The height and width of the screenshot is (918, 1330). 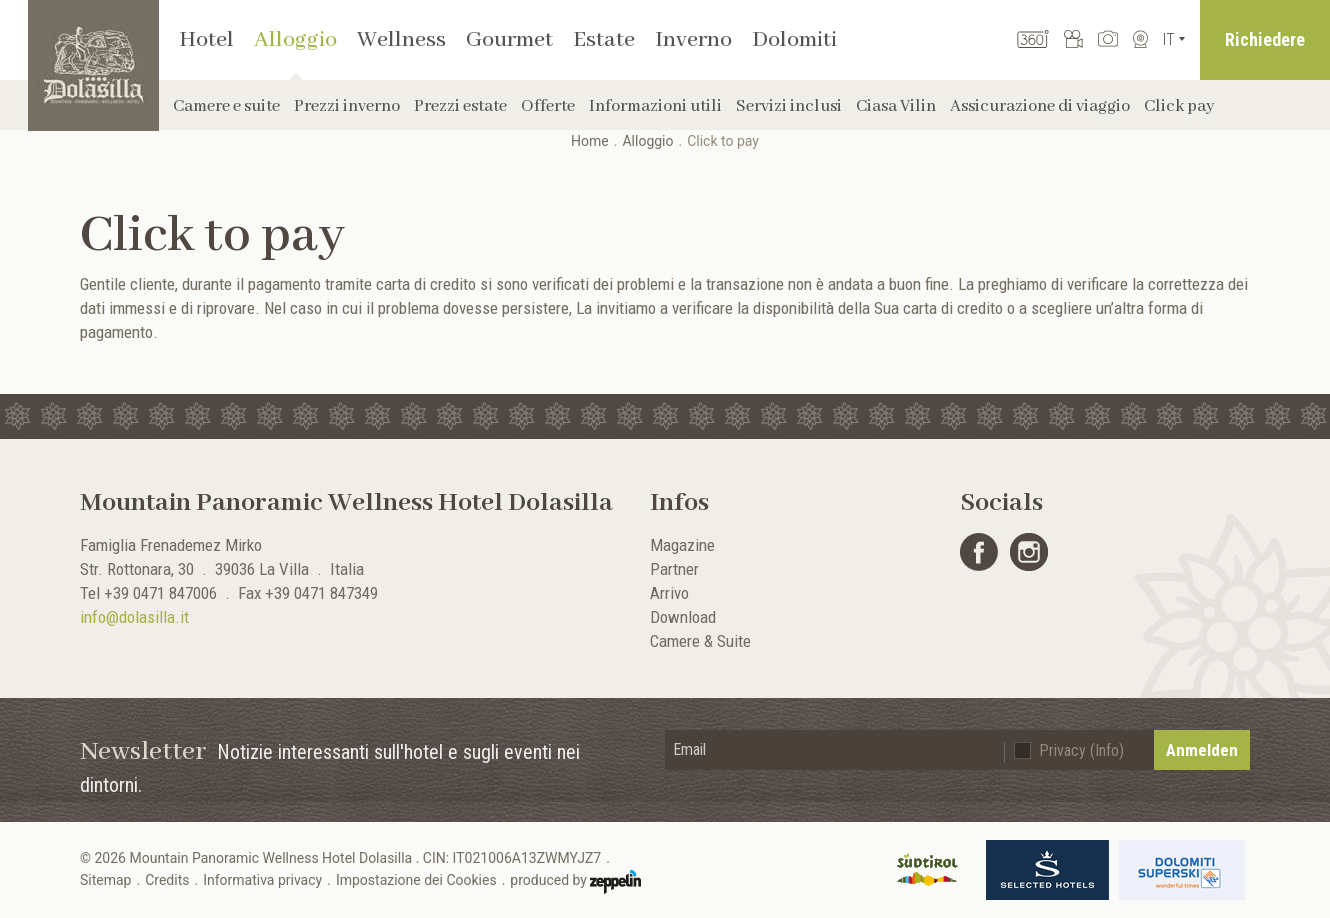 I want to click on Download, so click(x=683, y=617).